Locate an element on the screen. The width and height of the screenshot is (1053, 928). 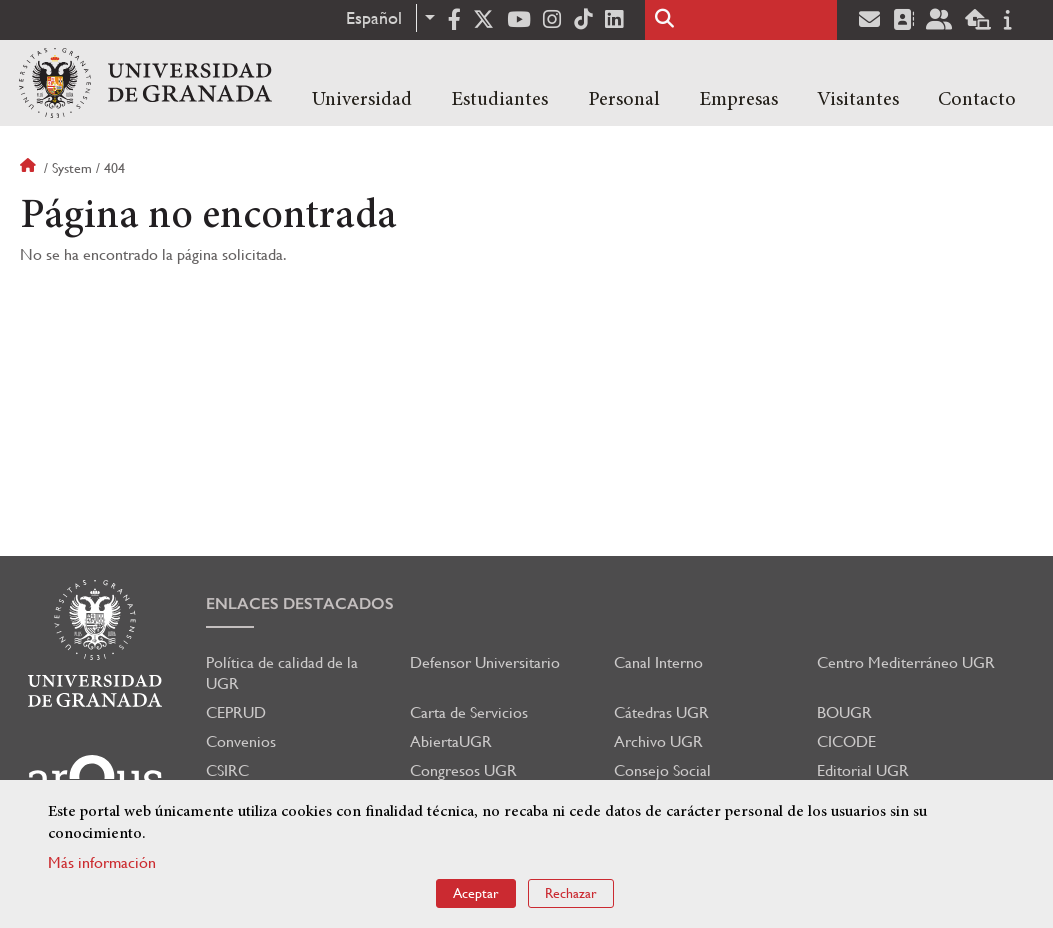
Congresos UGR is located at coordinates (463, 770).